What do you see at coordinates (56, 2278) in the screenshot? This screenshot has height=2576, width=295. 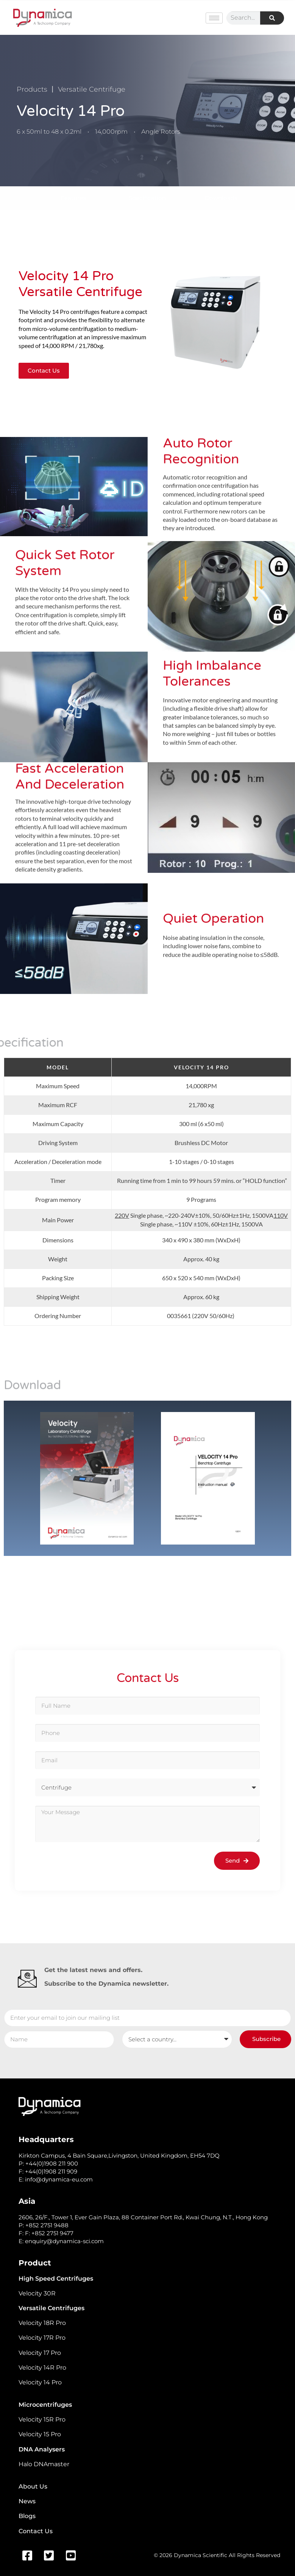 I see `High Speed Centrifuges` at bounding box center [56, 2278].